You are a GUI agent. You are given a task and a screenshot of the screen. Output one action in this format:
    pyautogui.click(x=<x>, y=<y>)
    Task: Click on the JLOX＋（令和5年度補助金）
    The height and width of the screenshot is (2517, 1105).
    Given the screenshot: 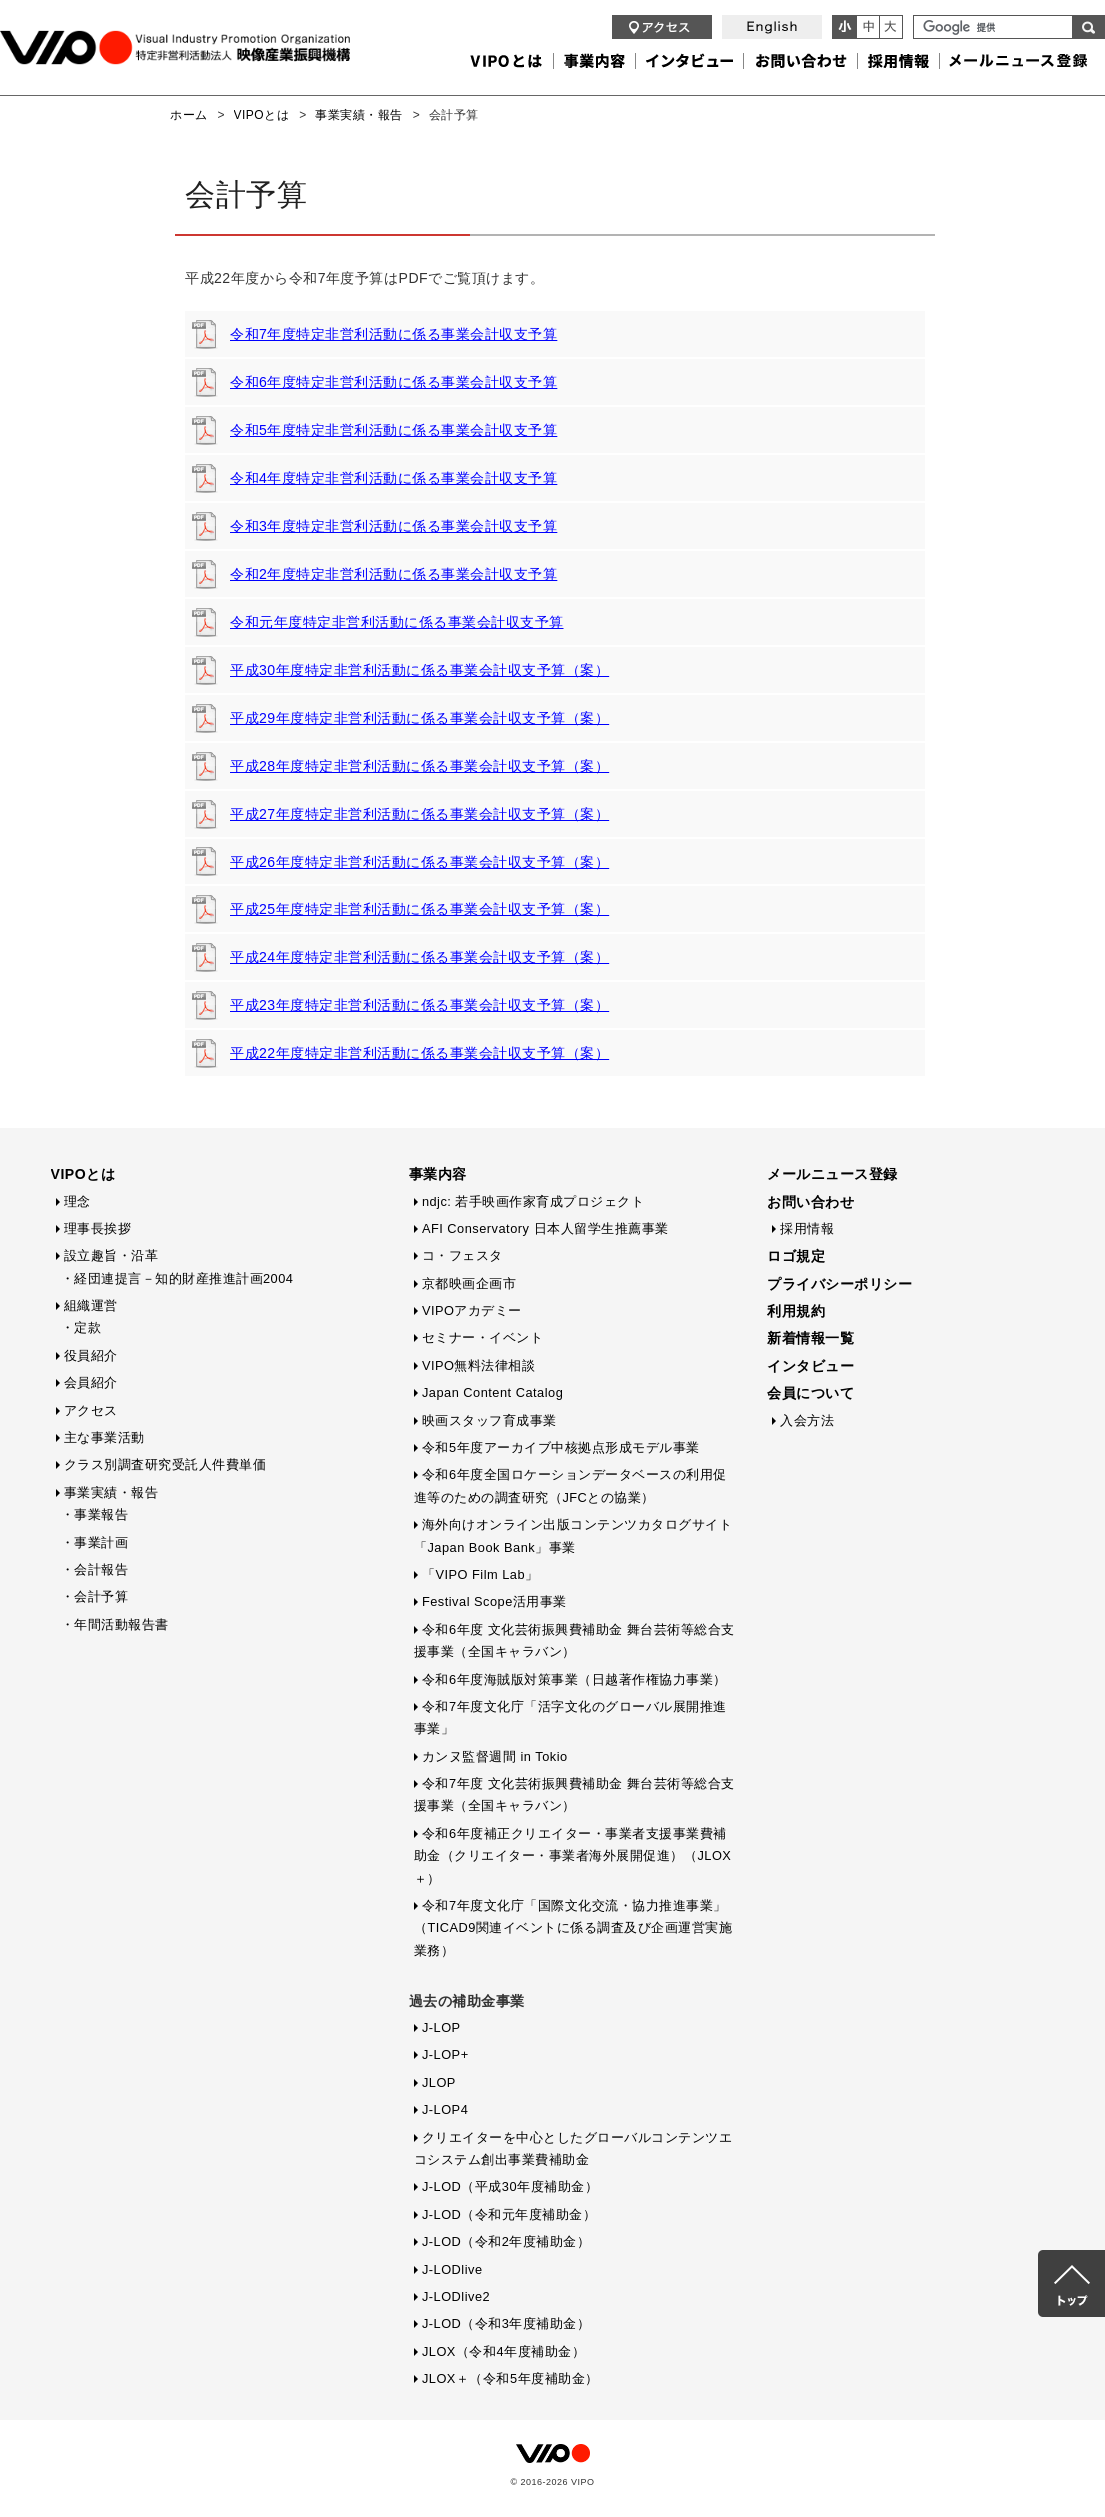 What is the action you would take?
    pyautogui.click(x=510, y=2378)
    